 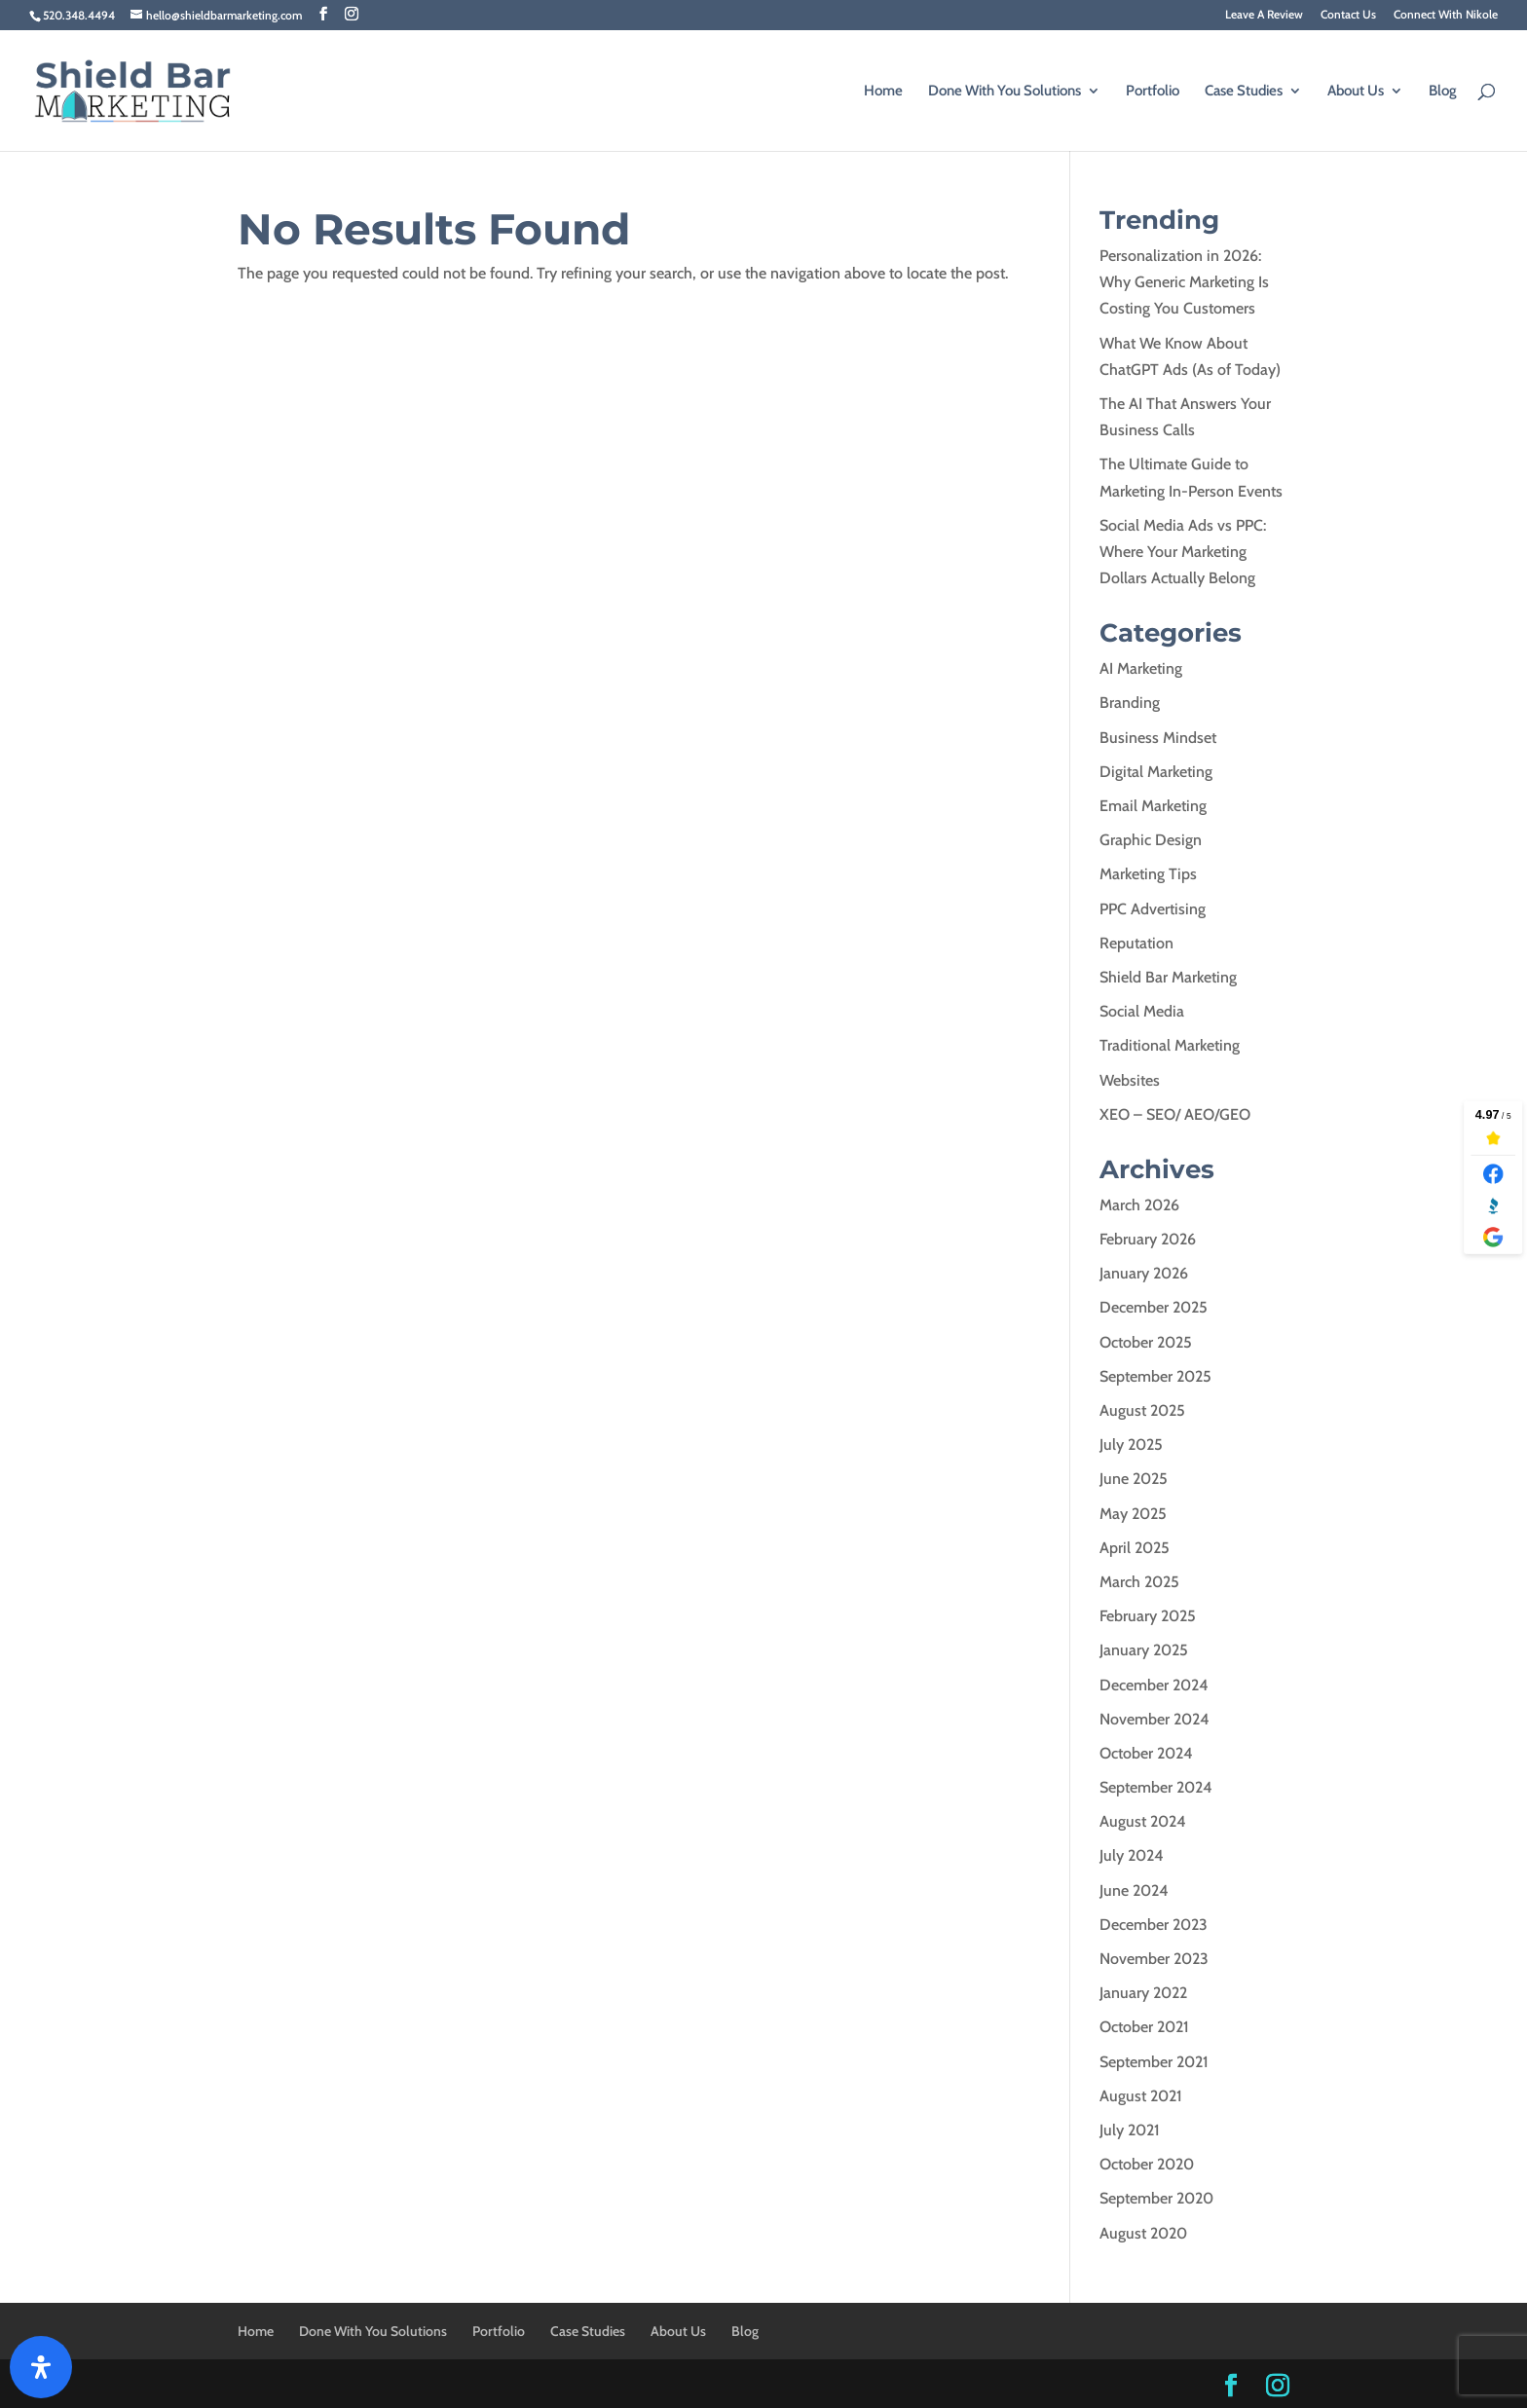 I want to click on Case Studies, so click(x=1244, y=91).